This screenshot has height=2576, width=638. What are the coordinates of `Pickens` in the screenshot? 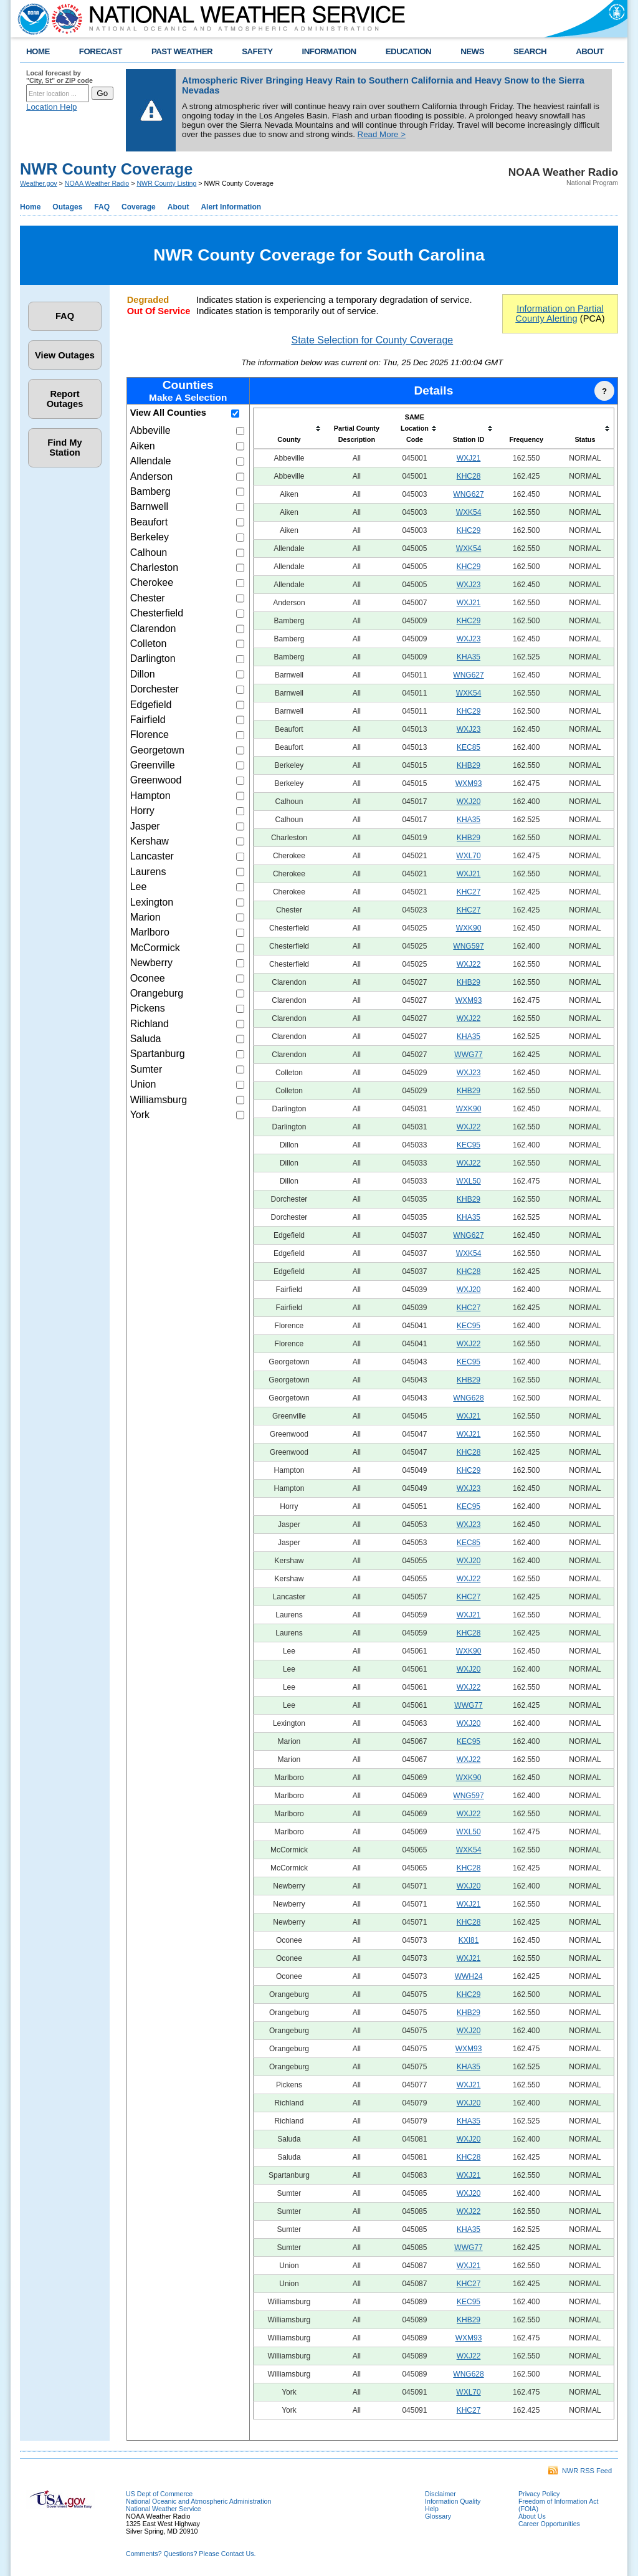 It's located at (147, 1008).